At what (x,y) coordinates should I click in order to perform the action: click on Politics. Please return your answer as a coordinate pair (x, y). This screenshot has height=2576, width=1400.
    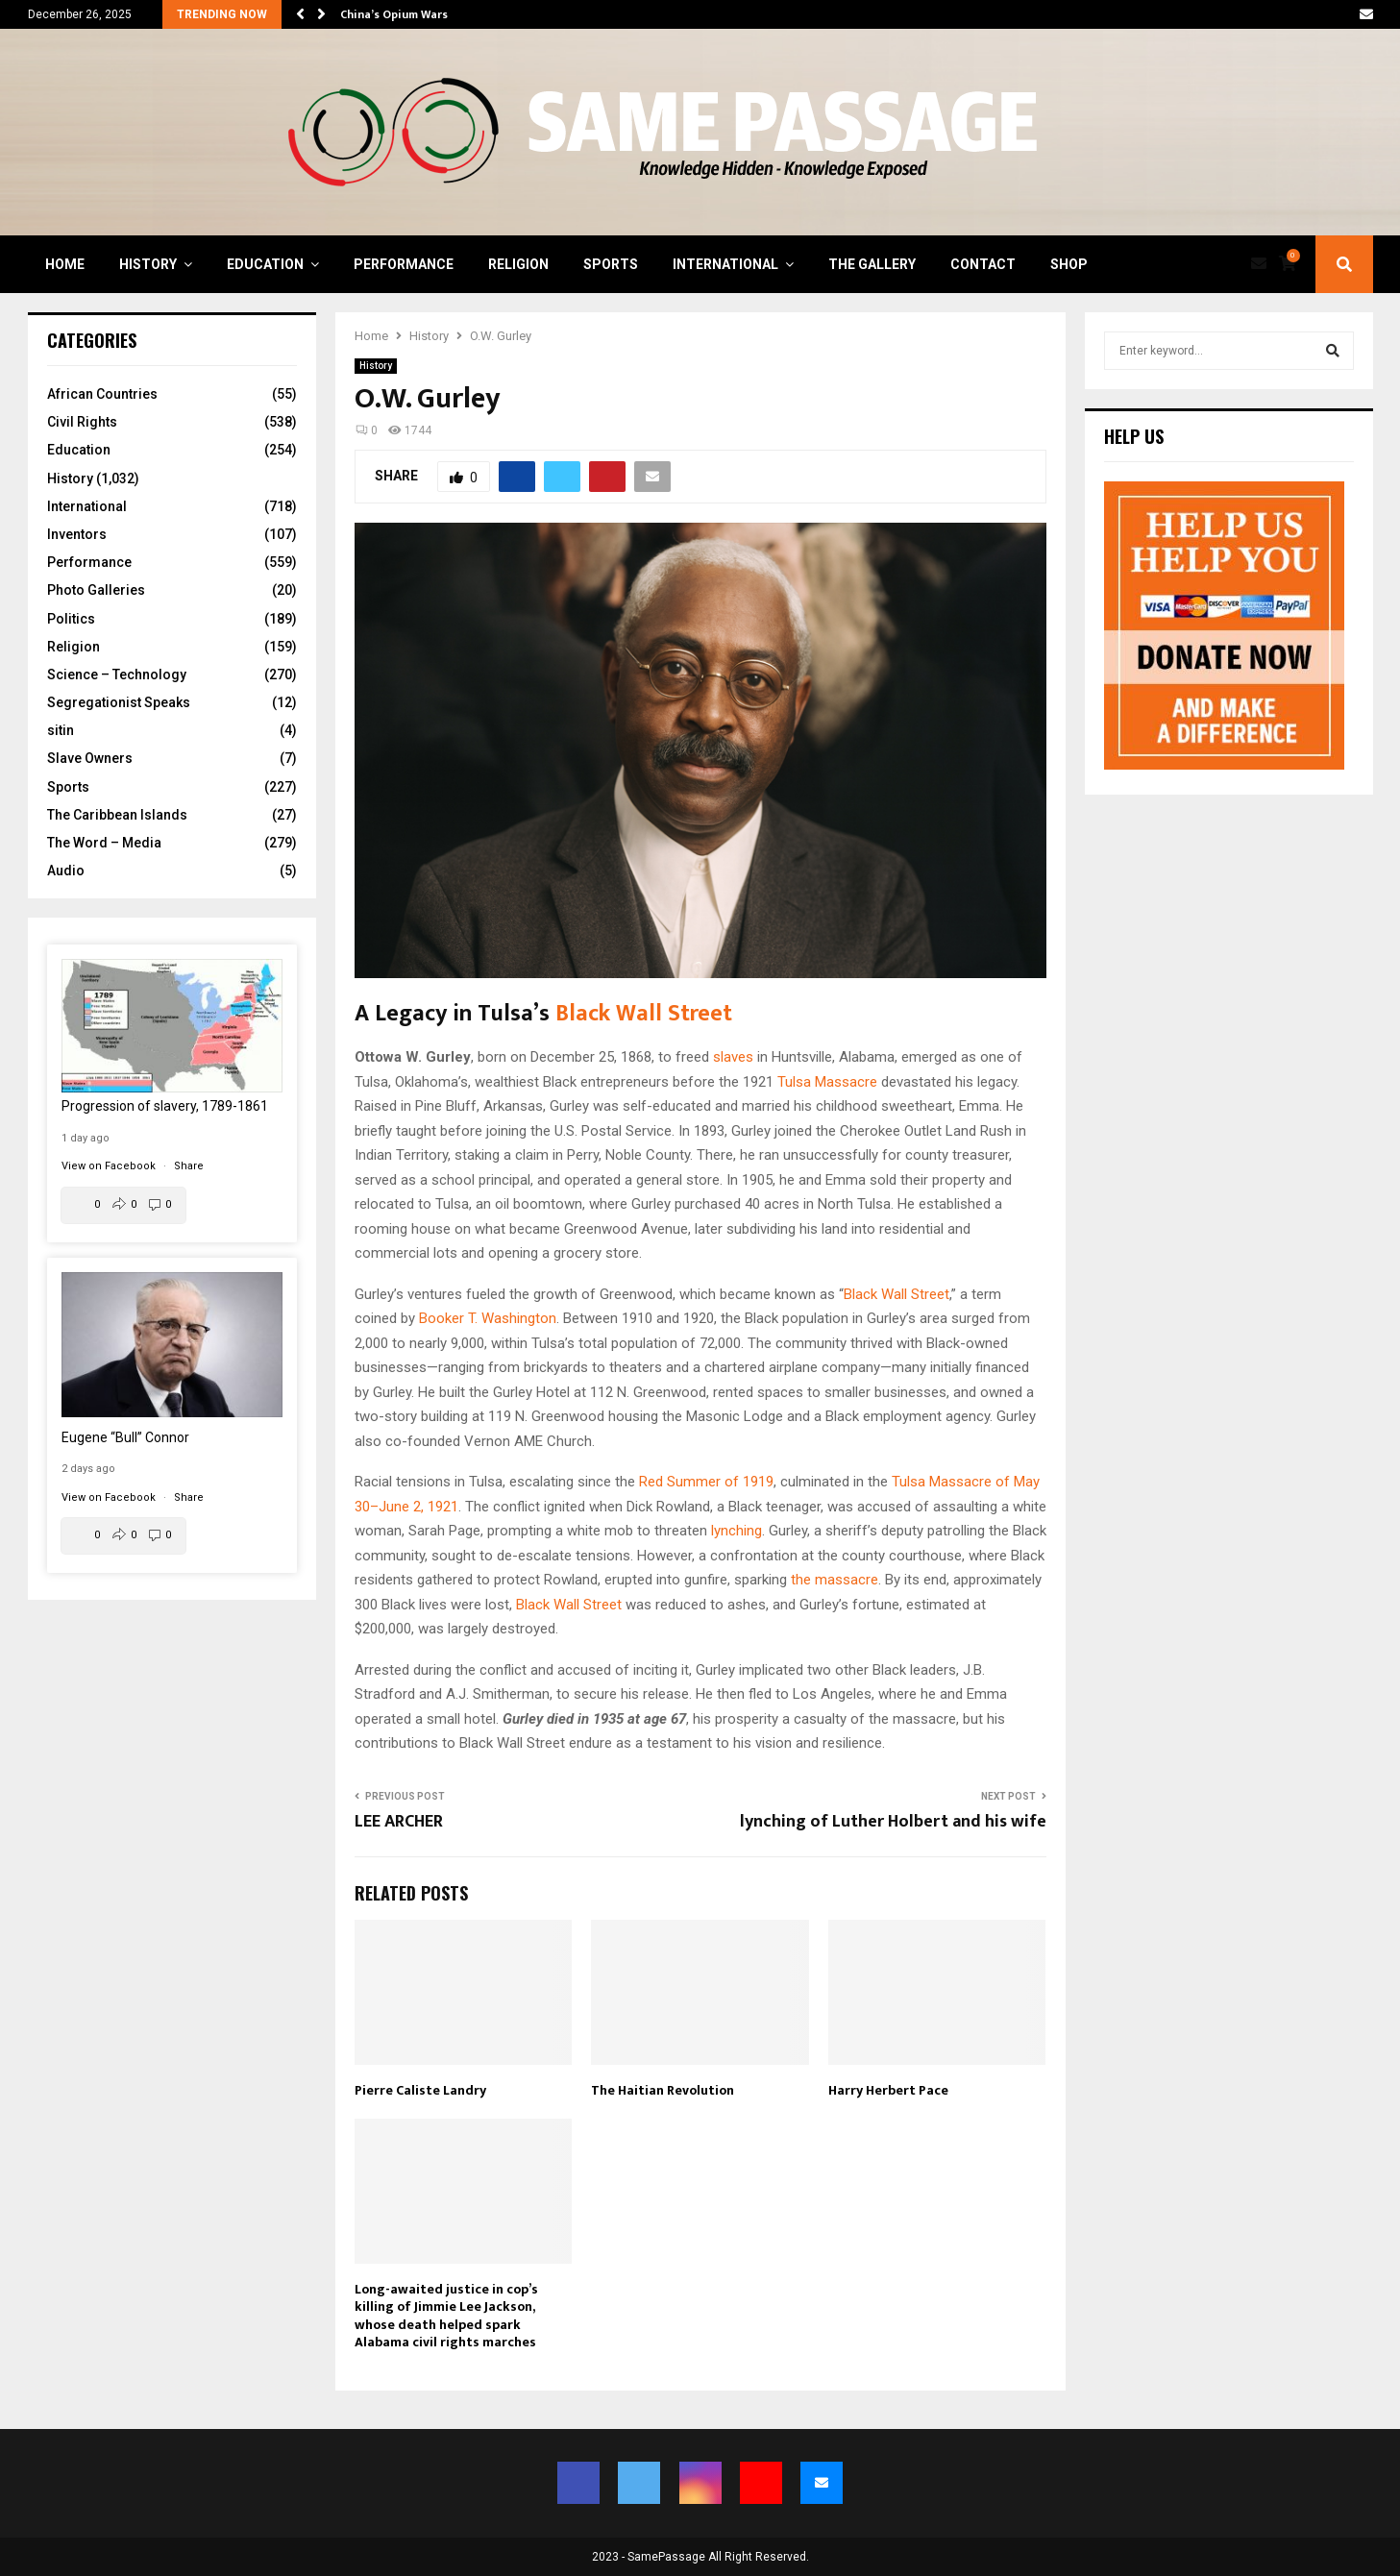
    Looking at the image, I should click on (71, 618).